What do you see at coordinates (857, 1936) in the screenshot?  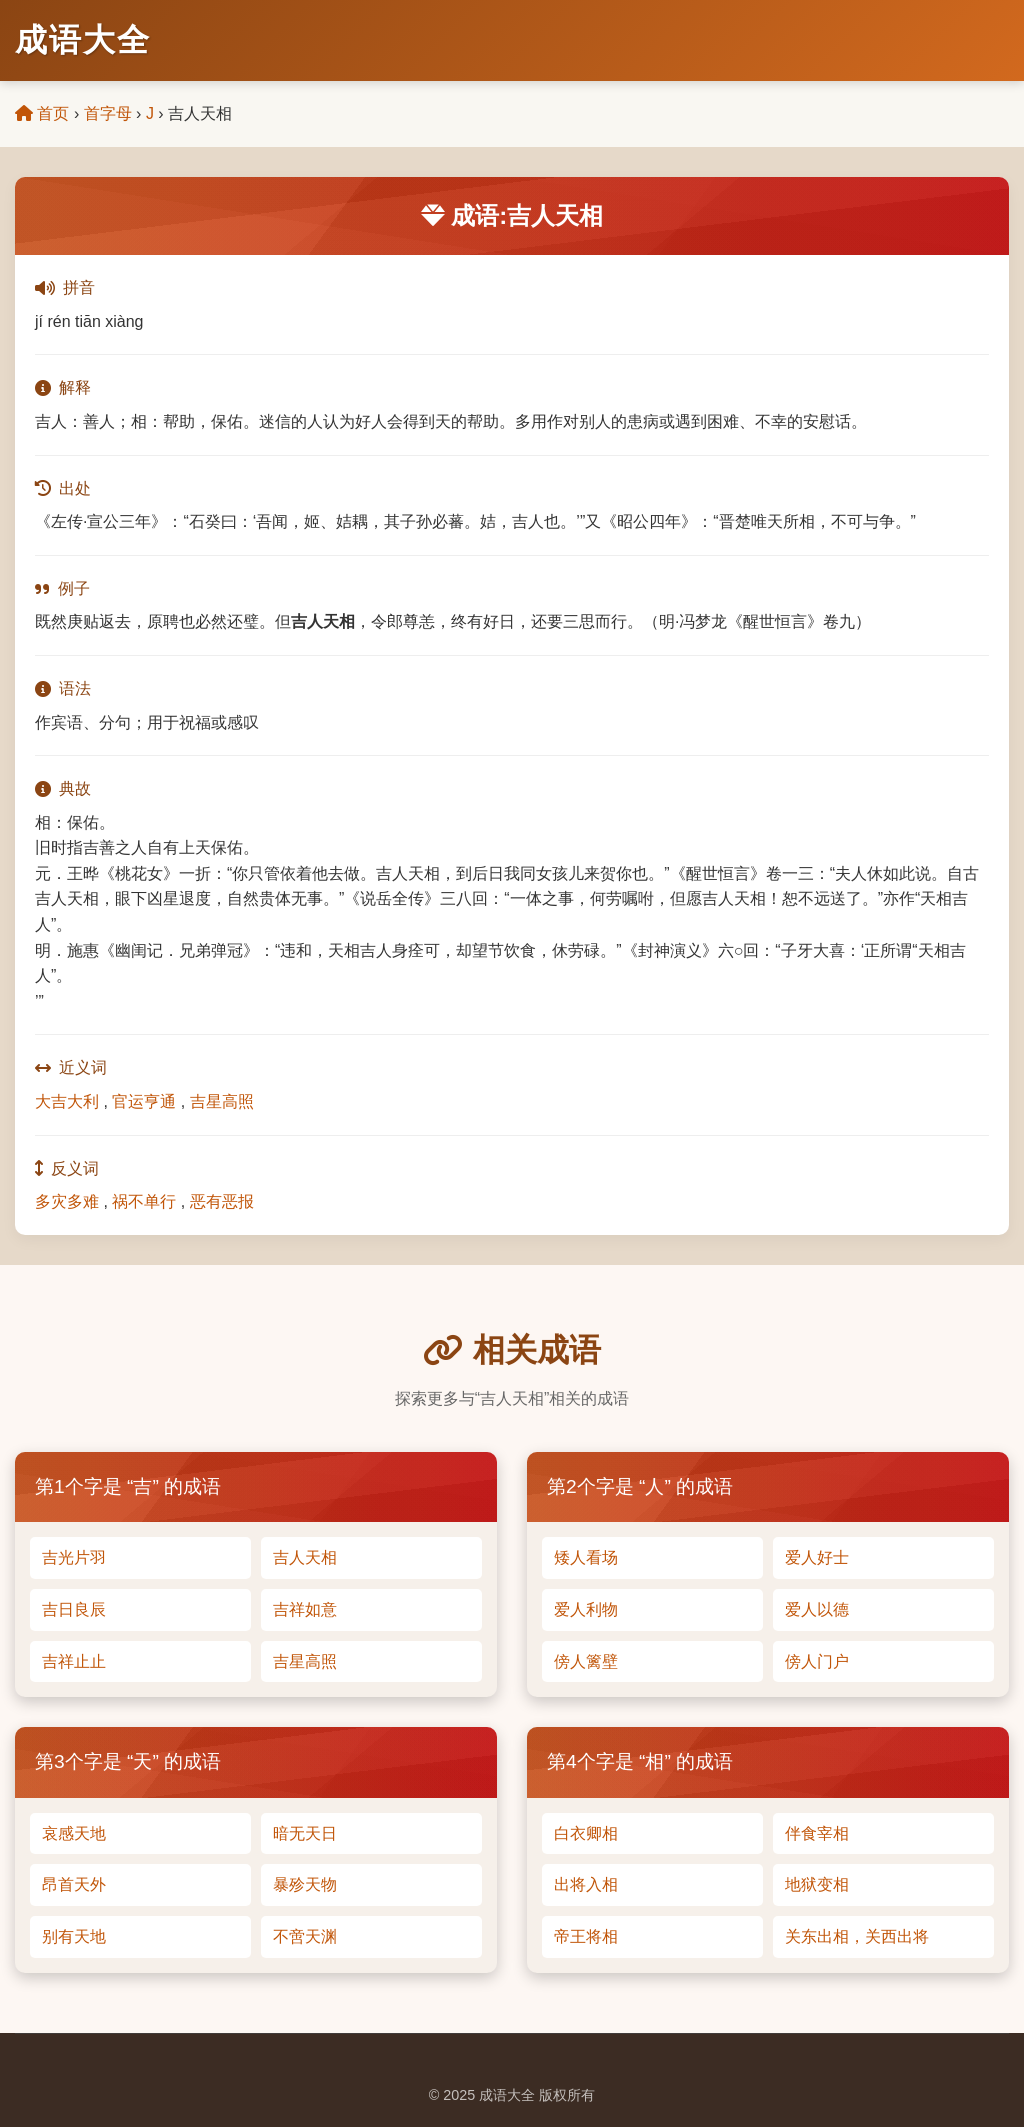 I see `关东出相，关西出将` at bounding box center [857, 1936].